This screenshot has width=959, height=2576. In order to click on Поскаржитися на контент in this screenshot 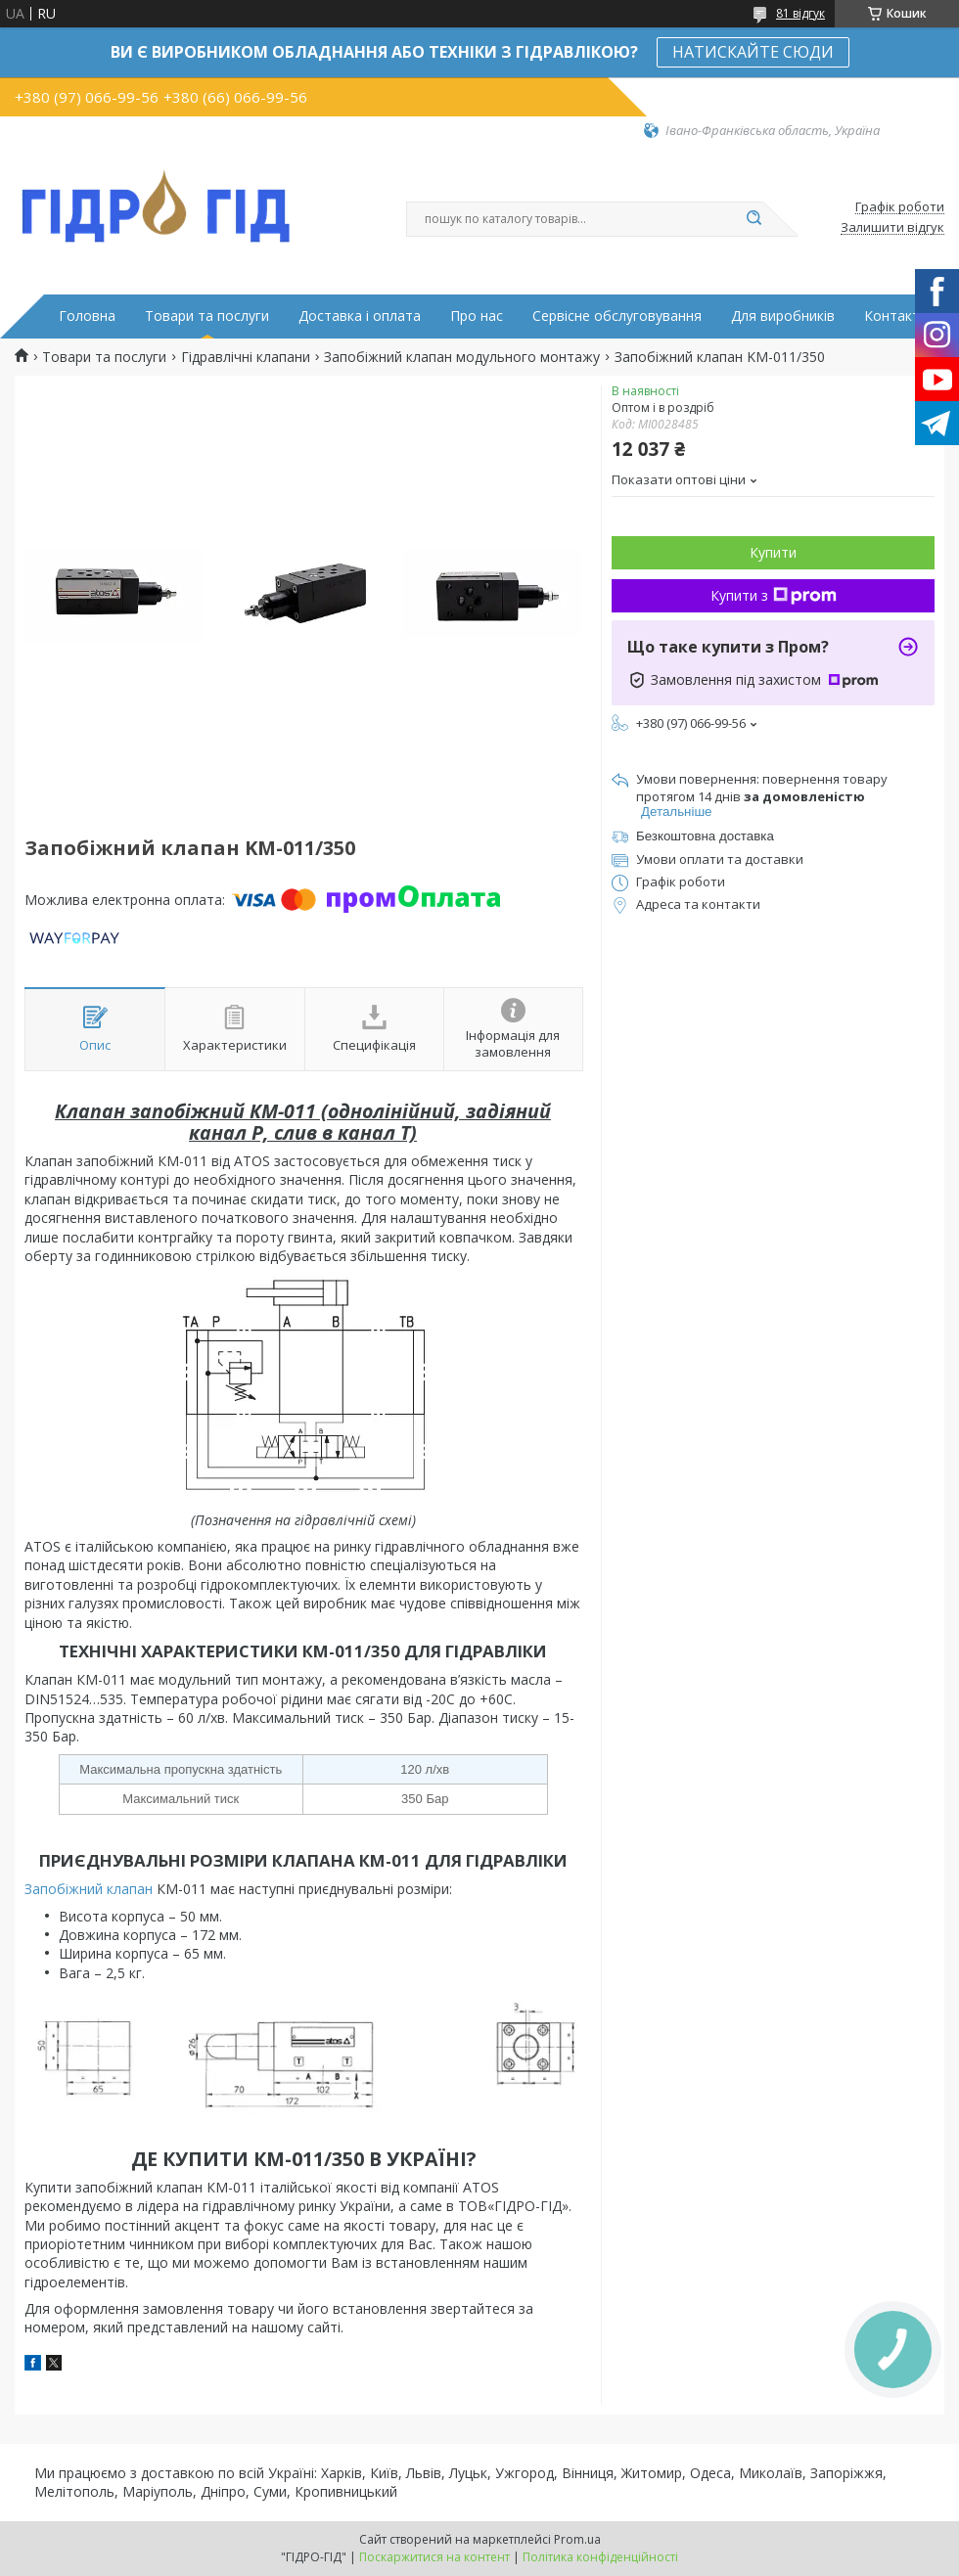, I will do `click(434, 2557)`.